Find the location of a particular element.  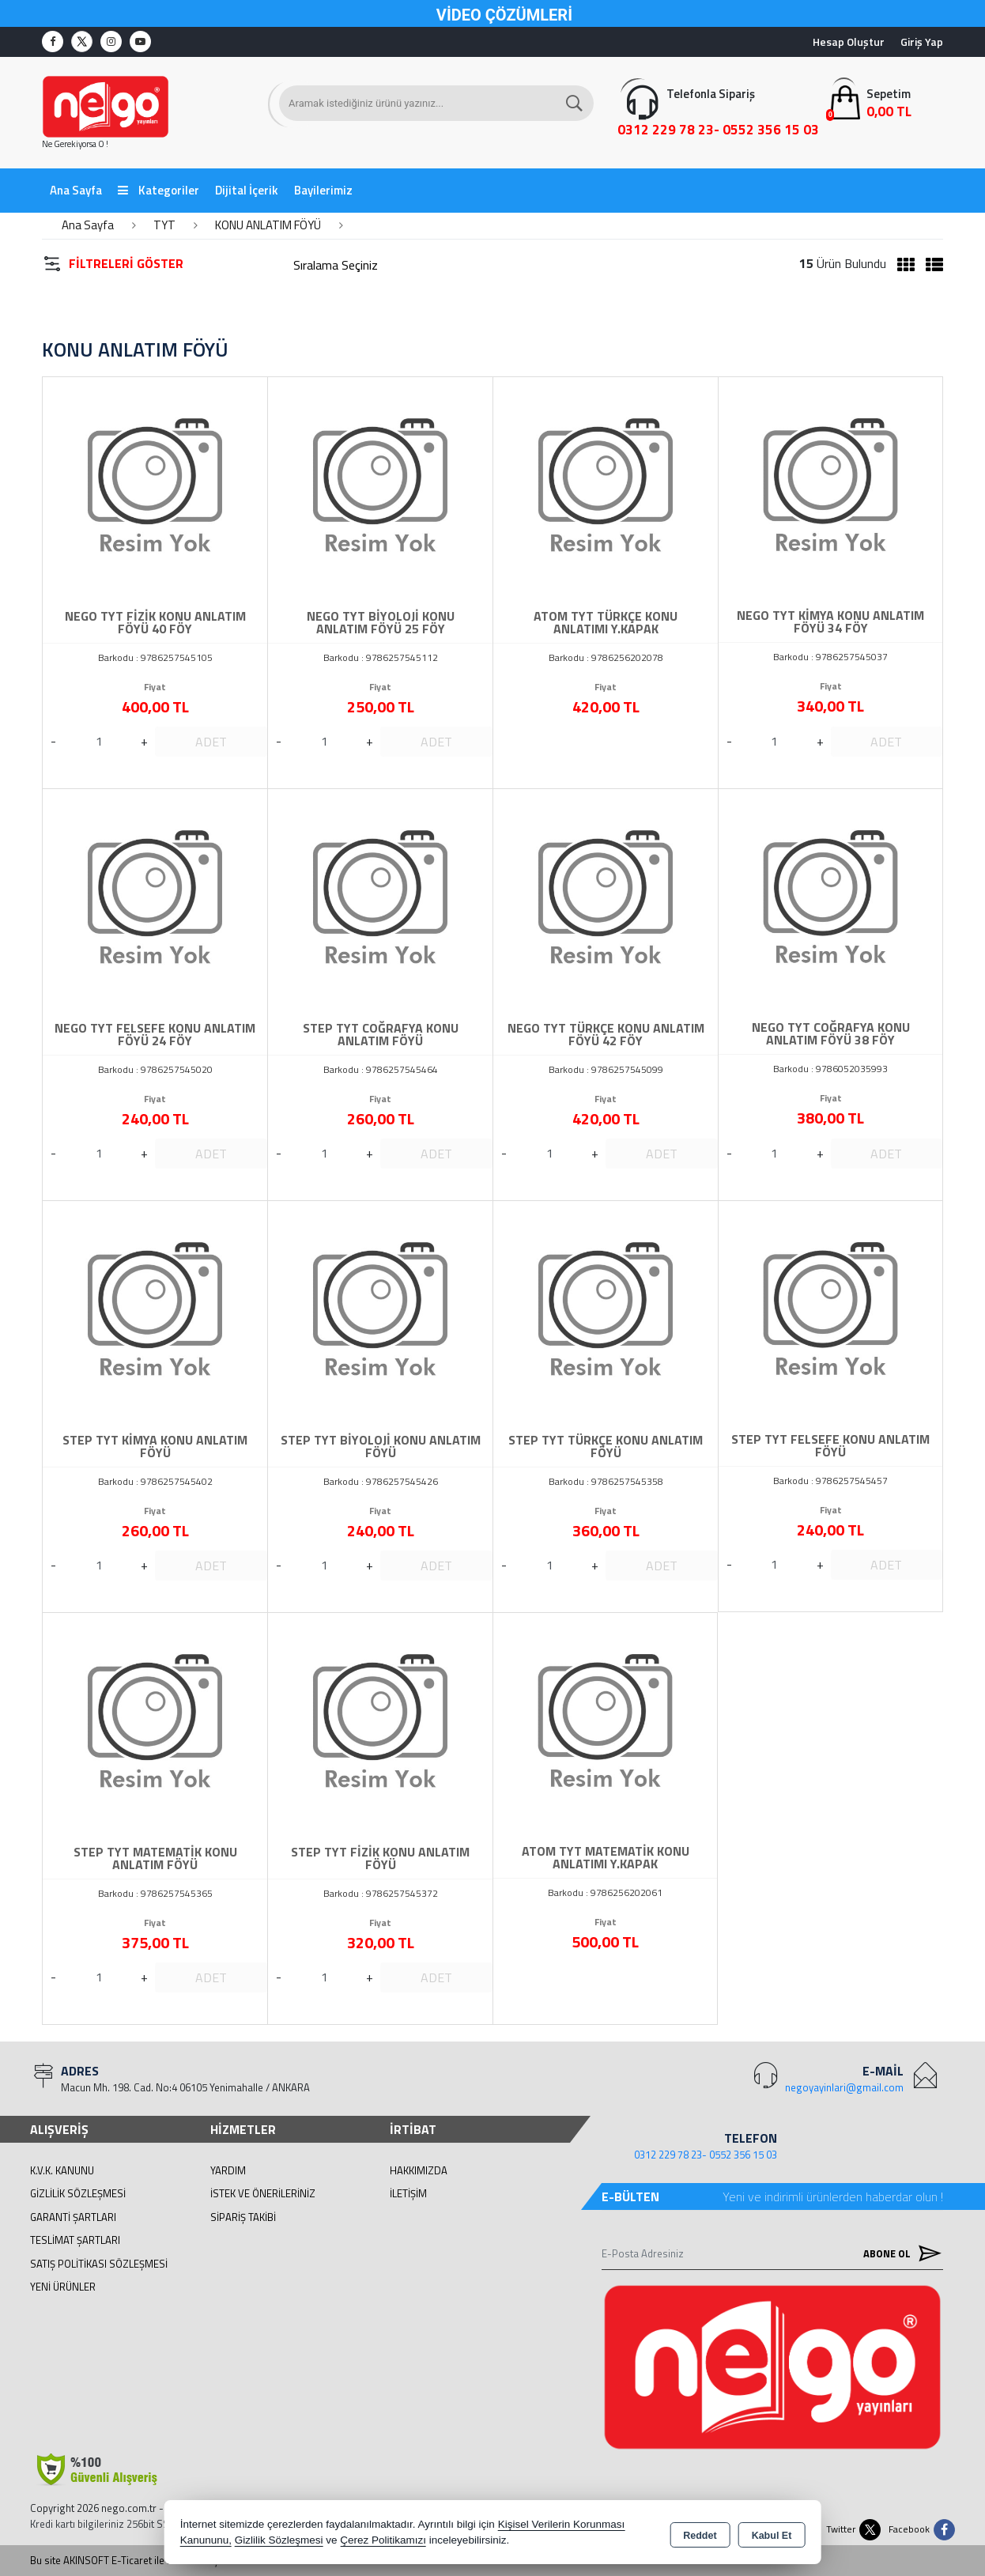

Hakkımızda is located at coordinates (418, 2170).